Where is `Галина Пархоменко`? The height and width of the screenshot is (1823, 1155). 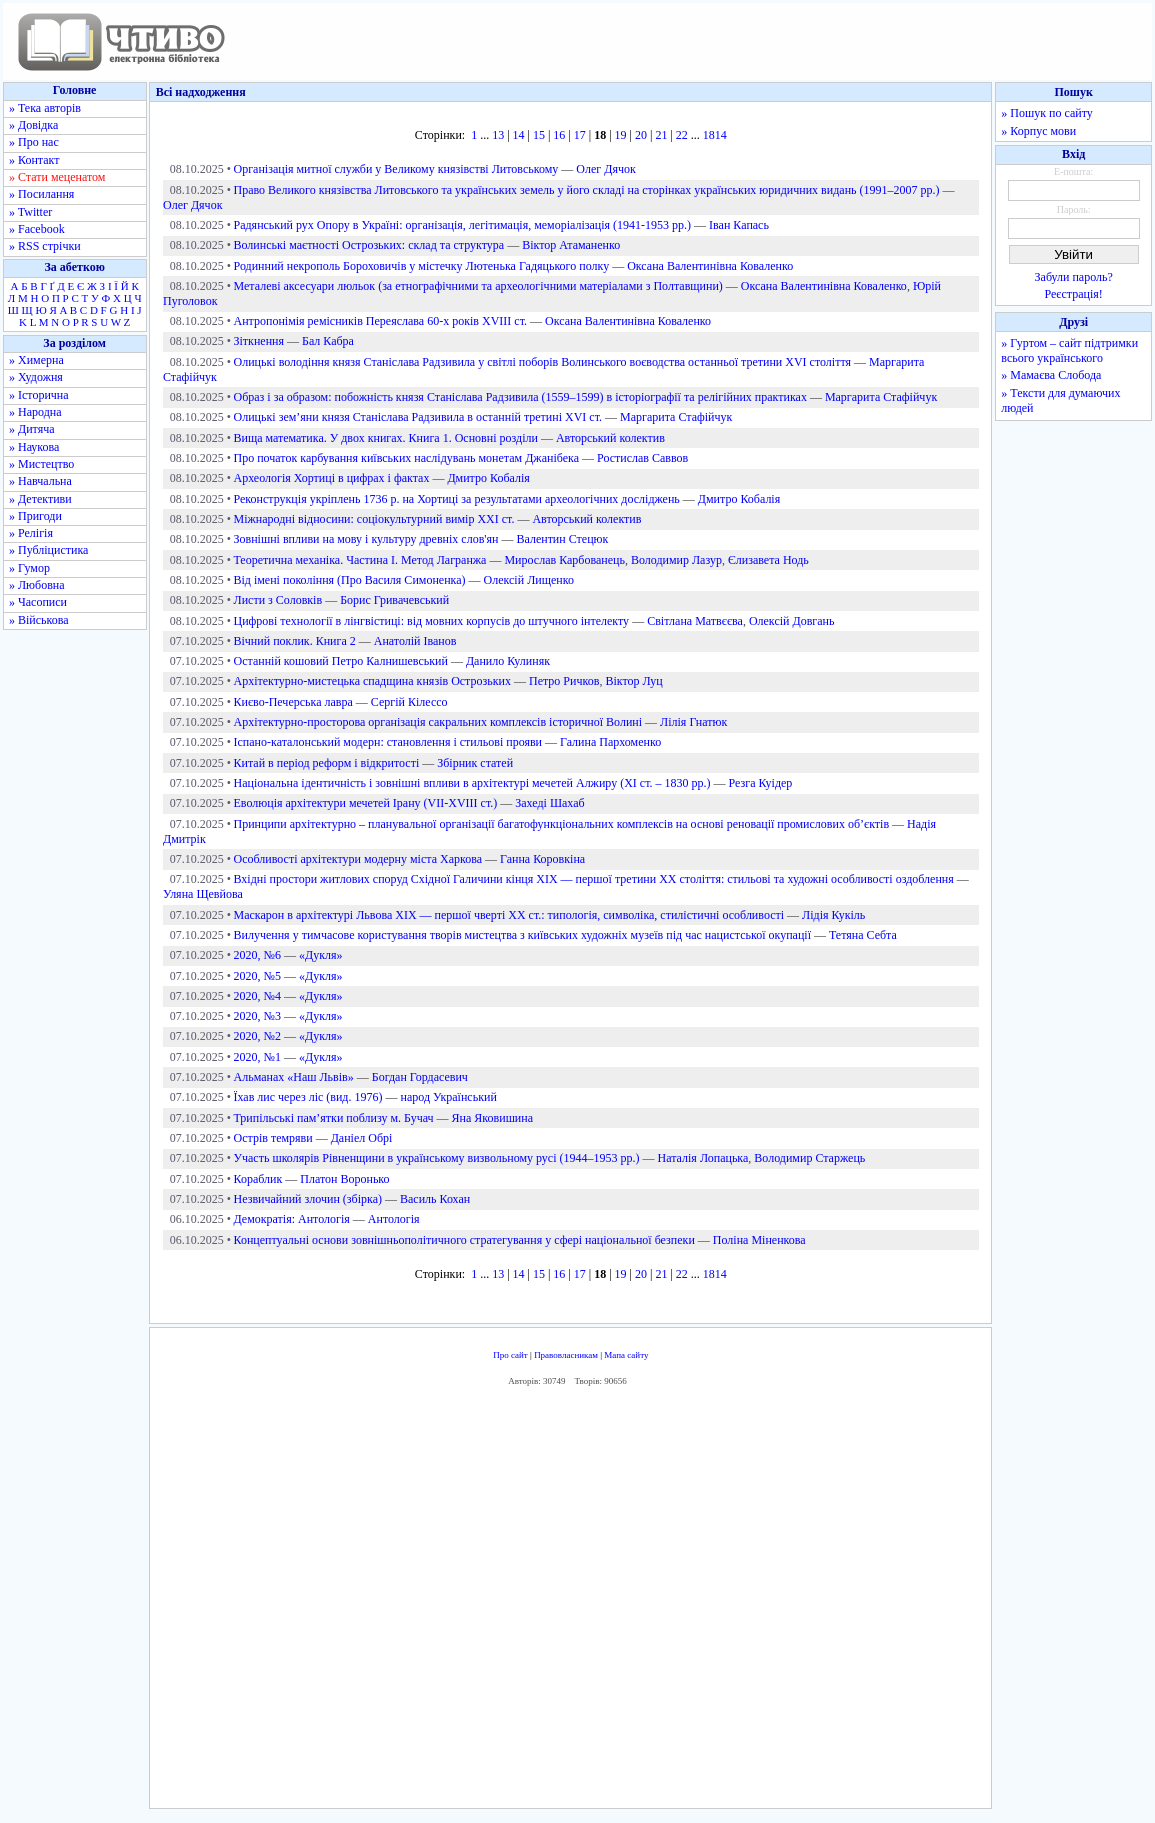 Галина Пархоменко is located at coordinates (610, 742).